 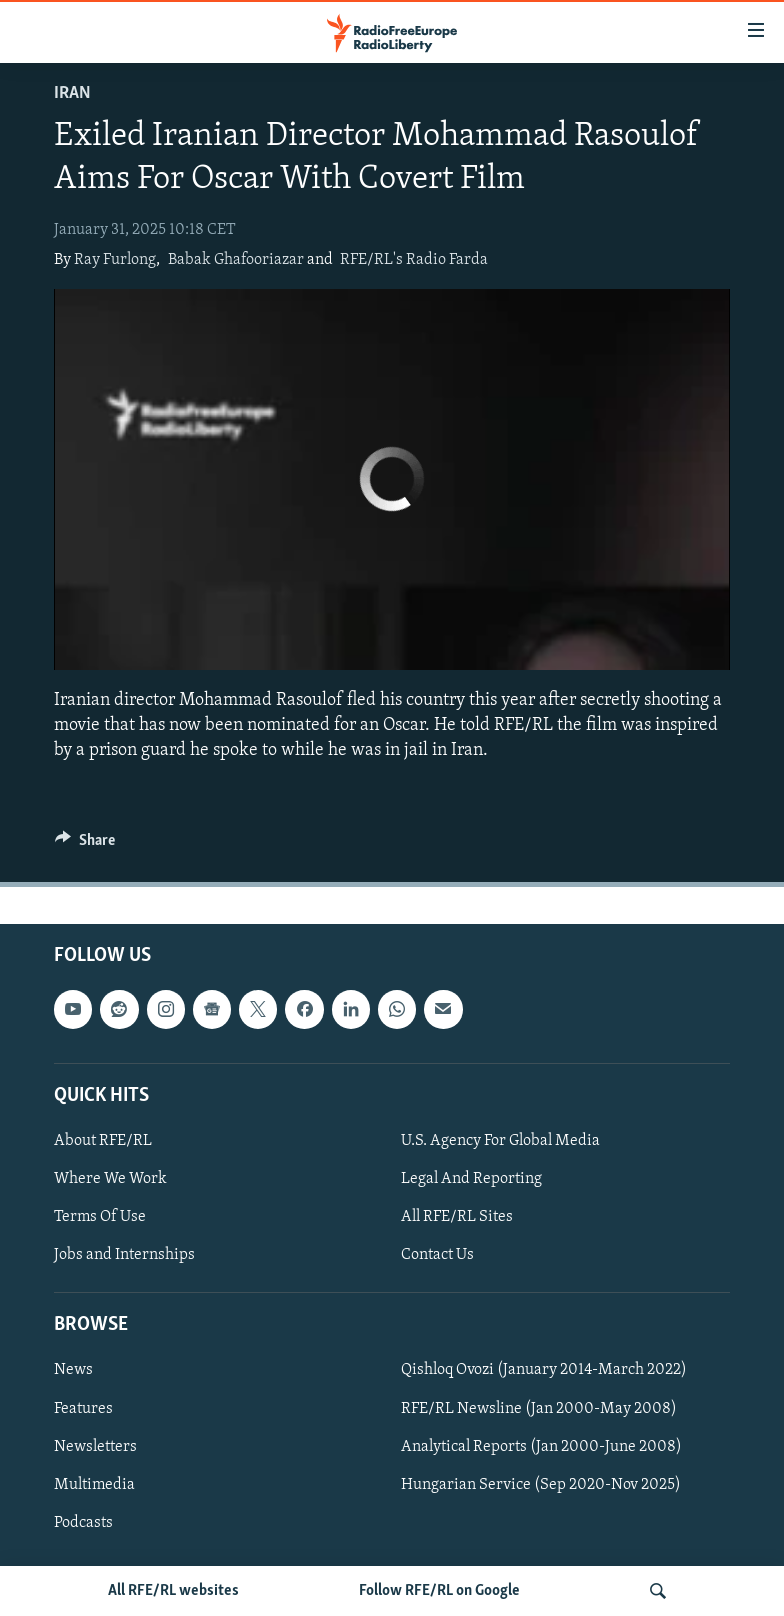 What do you see at coordinates (72, 93) in the screenshot?
I see `Iran` at bounding box center [72, 93].